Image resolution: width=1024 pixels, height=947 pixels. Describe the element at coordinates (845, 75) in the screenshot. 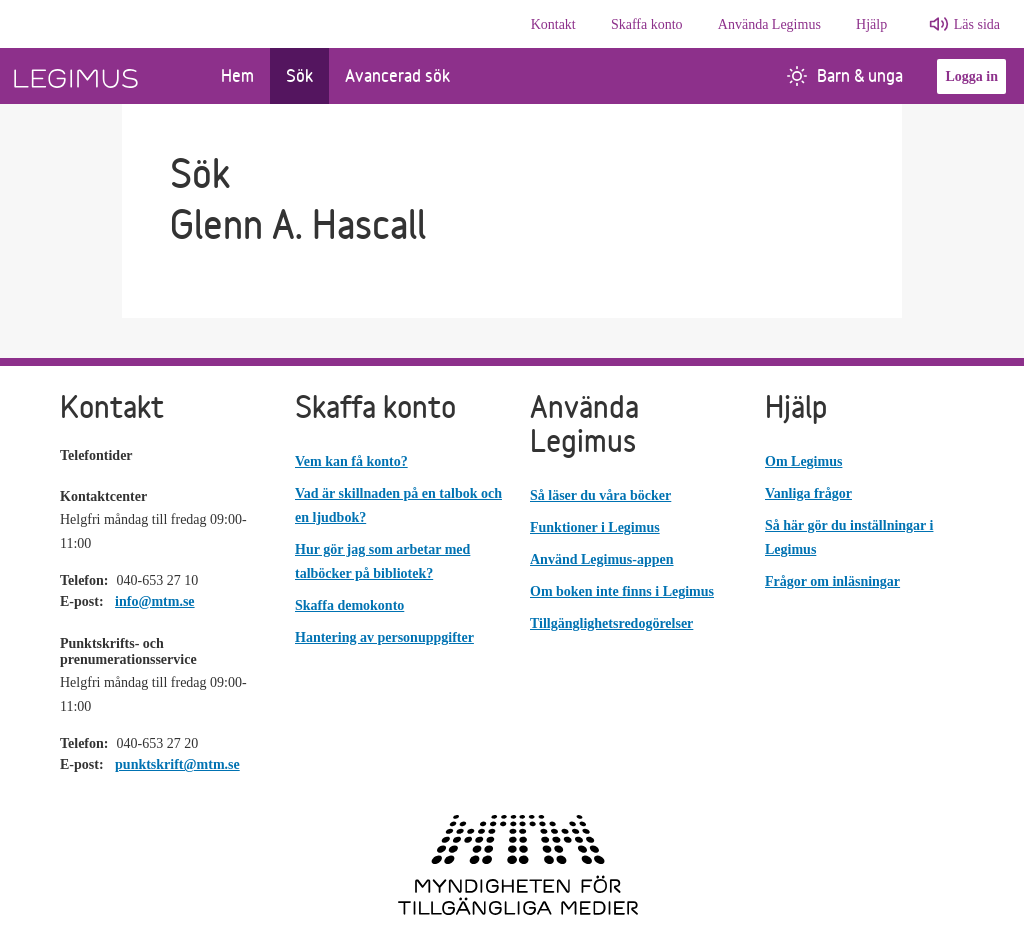

I see `Barn & unga` at that location.